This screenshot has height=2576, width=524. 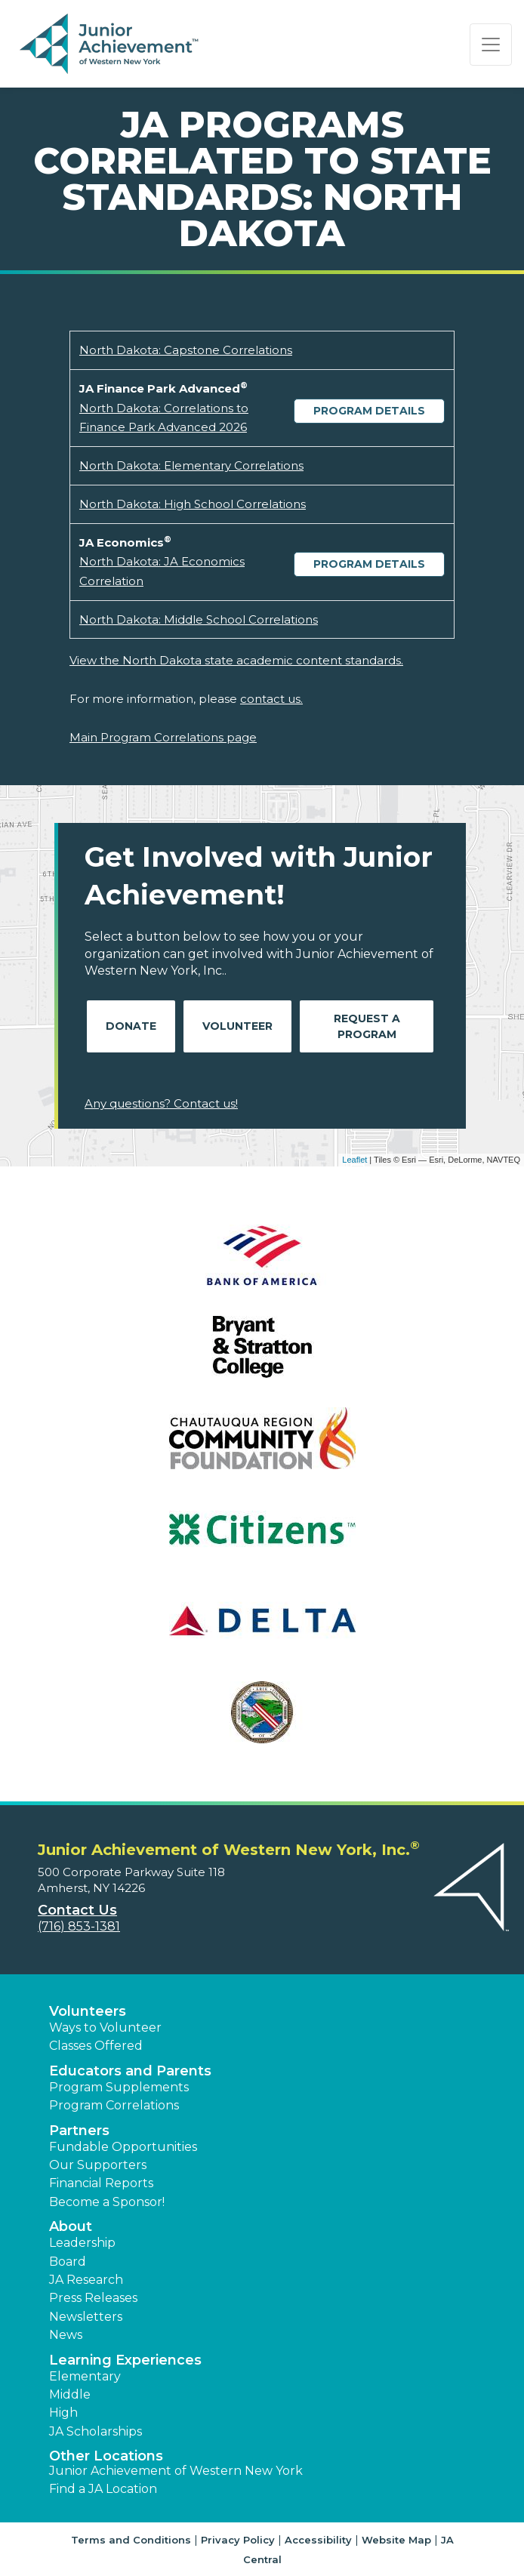 What do you see at coordinates (105, 2027) in the screenshot?
I see `Ways to Volunteer [button]` at bounding box center [105, 2027].